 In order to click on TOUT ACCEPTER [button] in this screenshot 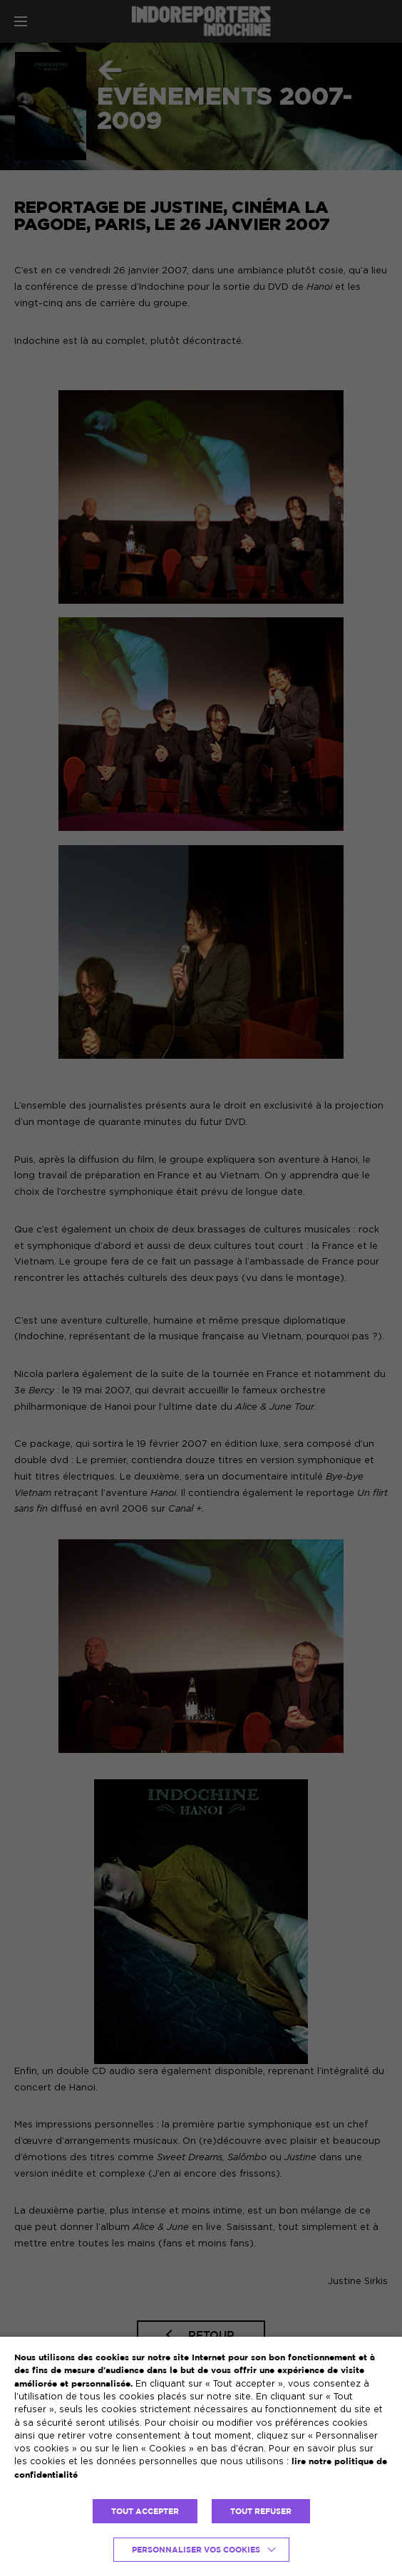, I will do `click(145, 2511)`.